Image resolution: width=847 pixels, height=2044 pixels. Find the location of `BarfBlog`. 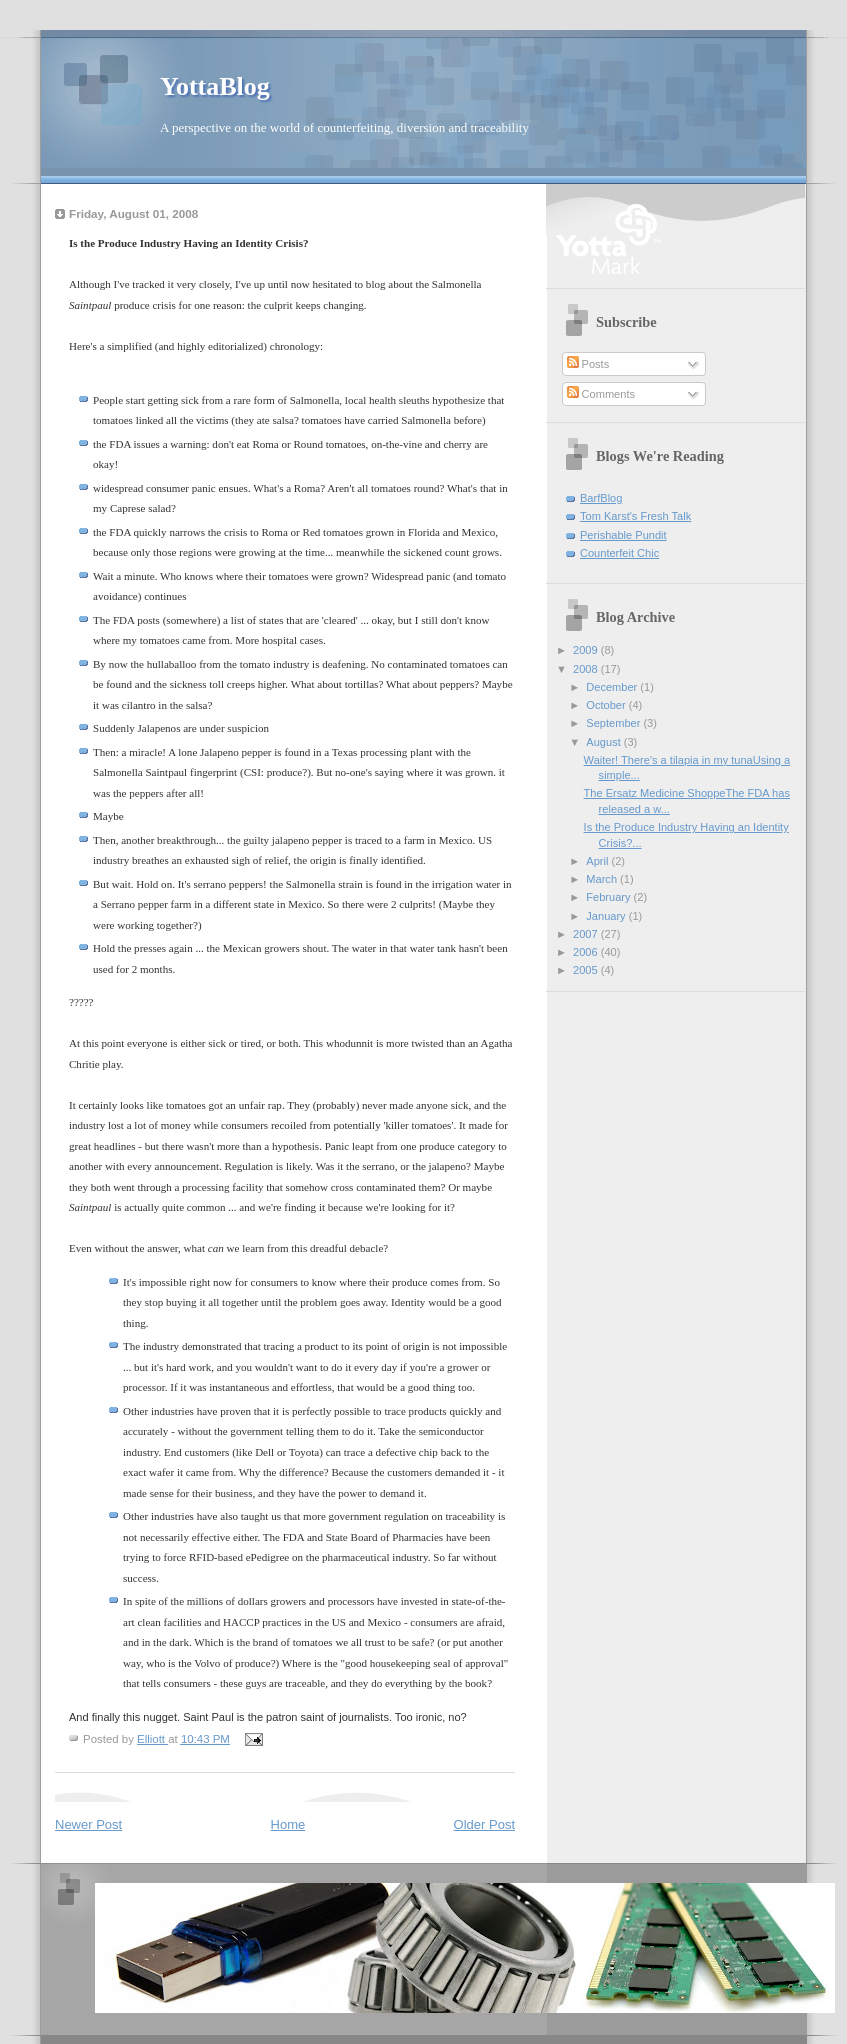

BarfBlog is located at coordinates (601, 498).